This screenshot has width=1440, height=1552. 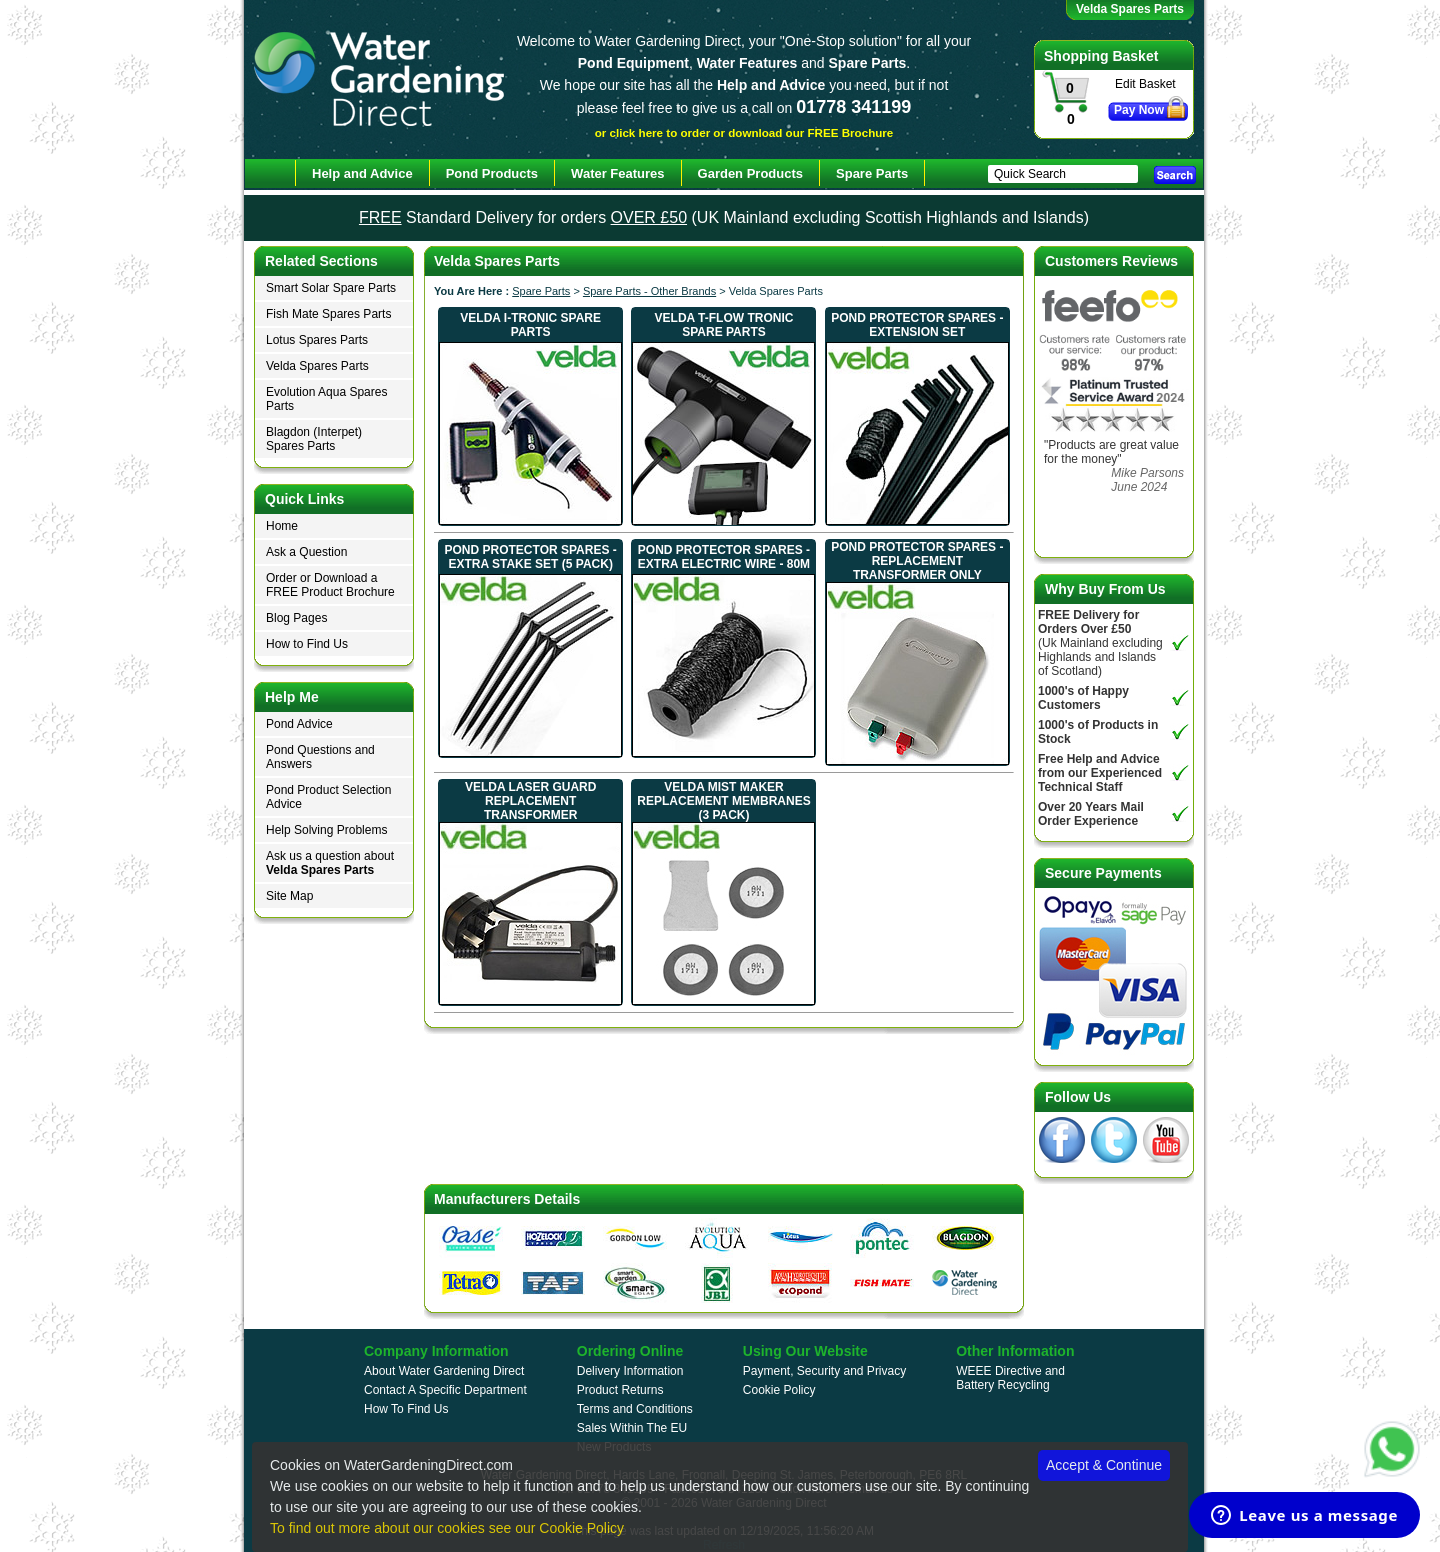 What do you see at coordinates (620, 1390) in the screenshot?
I see `Product Returns` at bounding box center [620, 1390].